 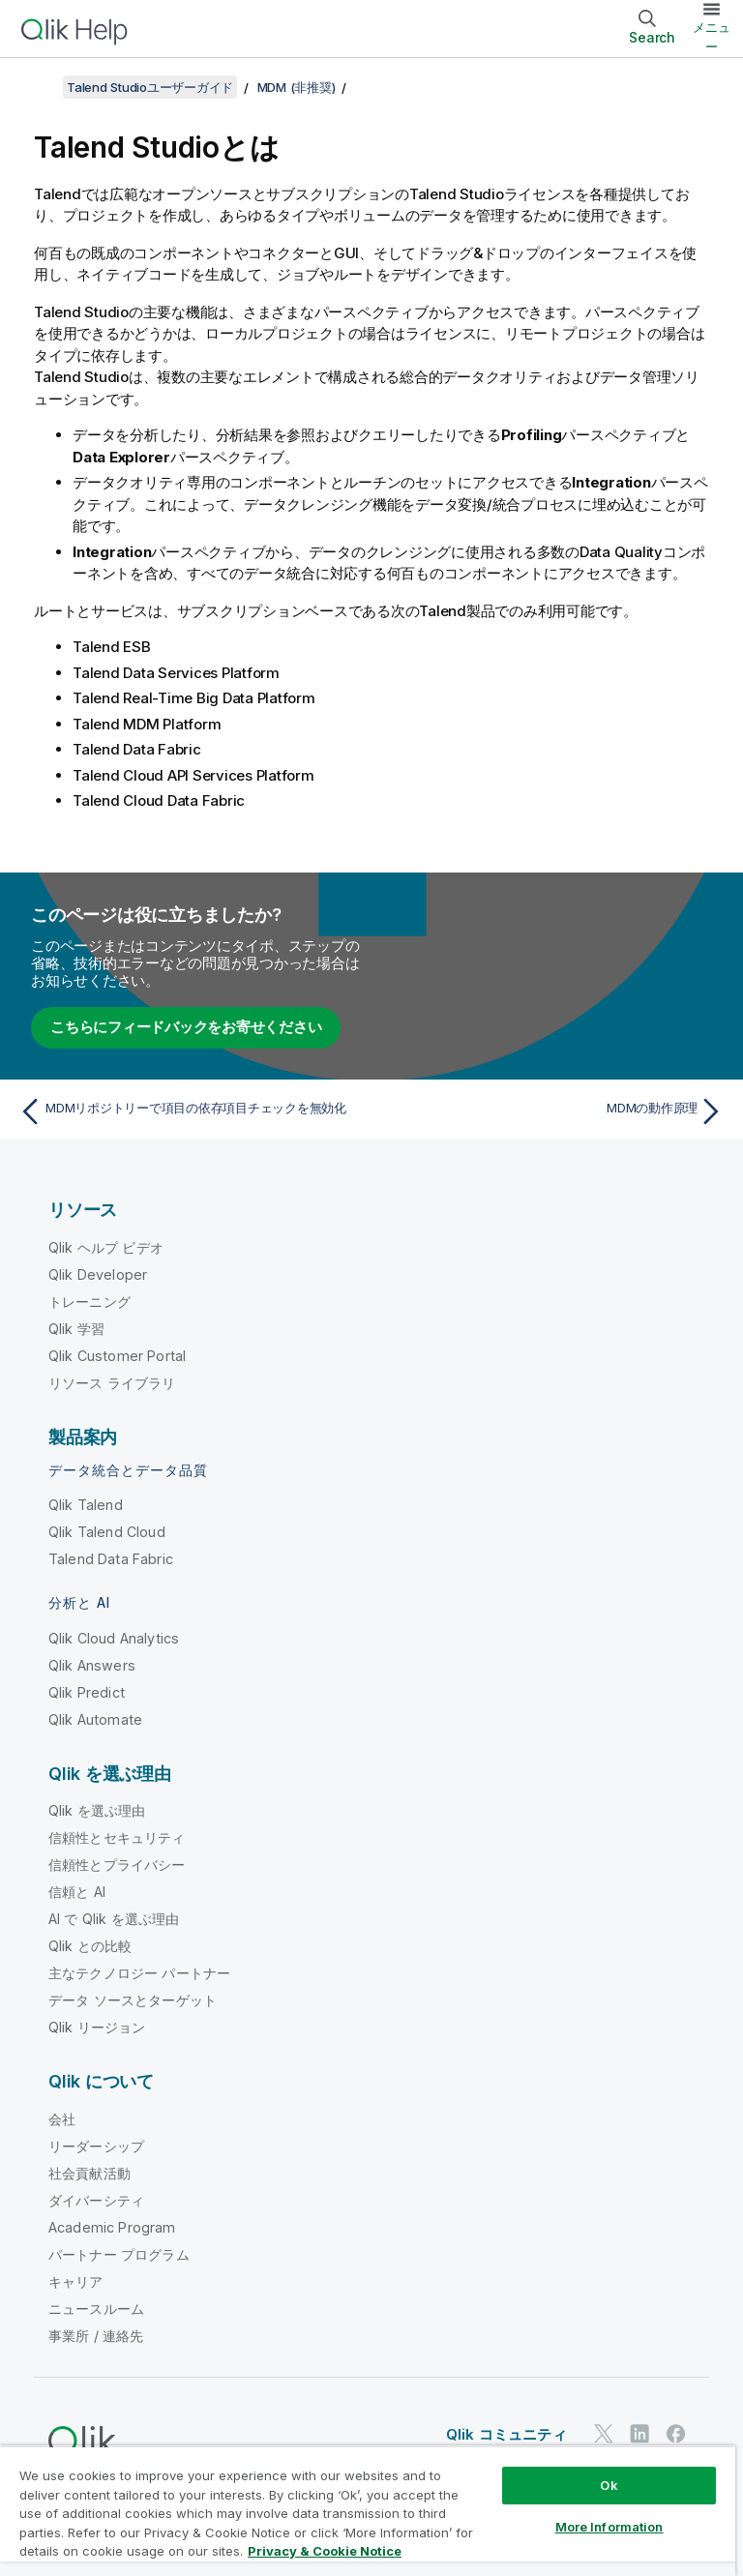 I want to click on Talend Data Fabric, so click(x=110, y=1559).